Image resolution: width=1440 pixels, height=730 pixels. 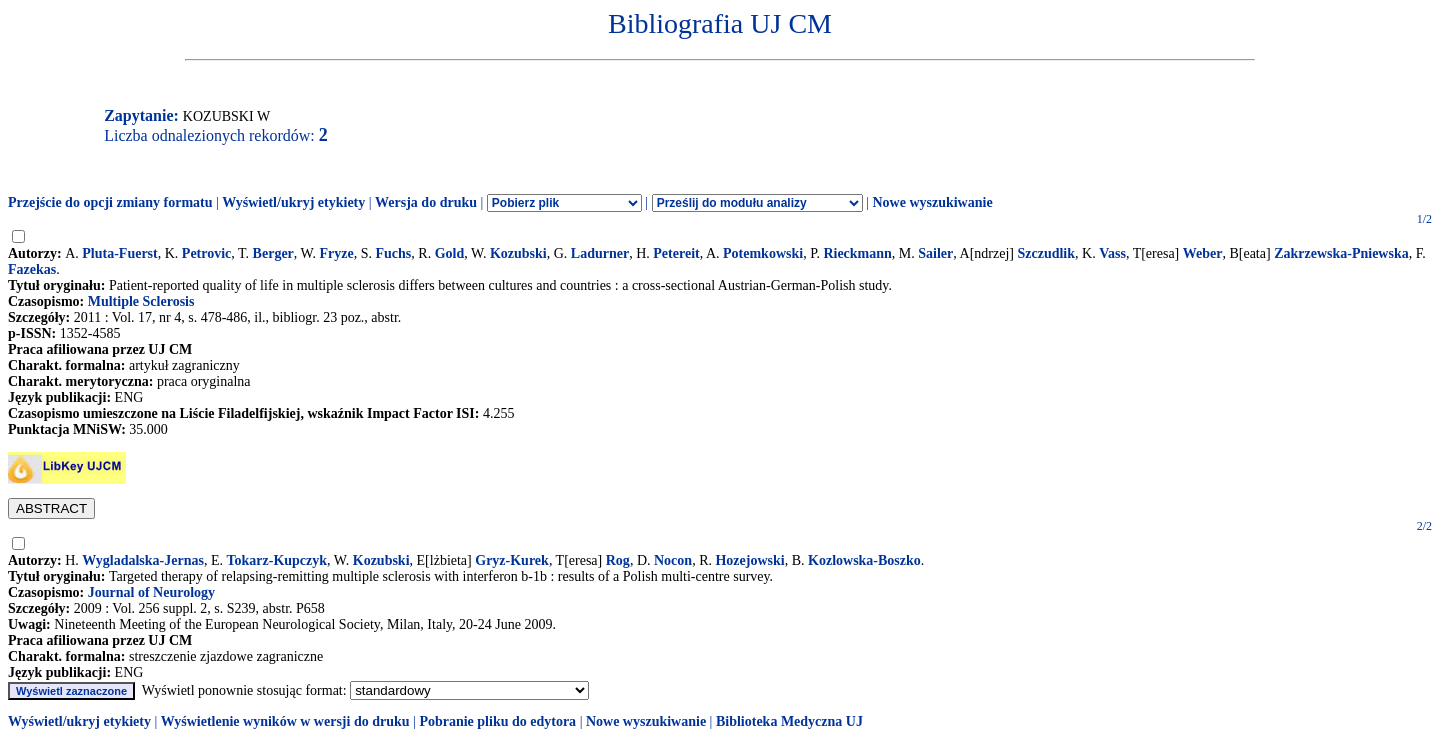 What do you see at coordinates (276, 560) in the screenshot?
I see `Tokarz-Kupczyk` at bounding box center [276, 560].